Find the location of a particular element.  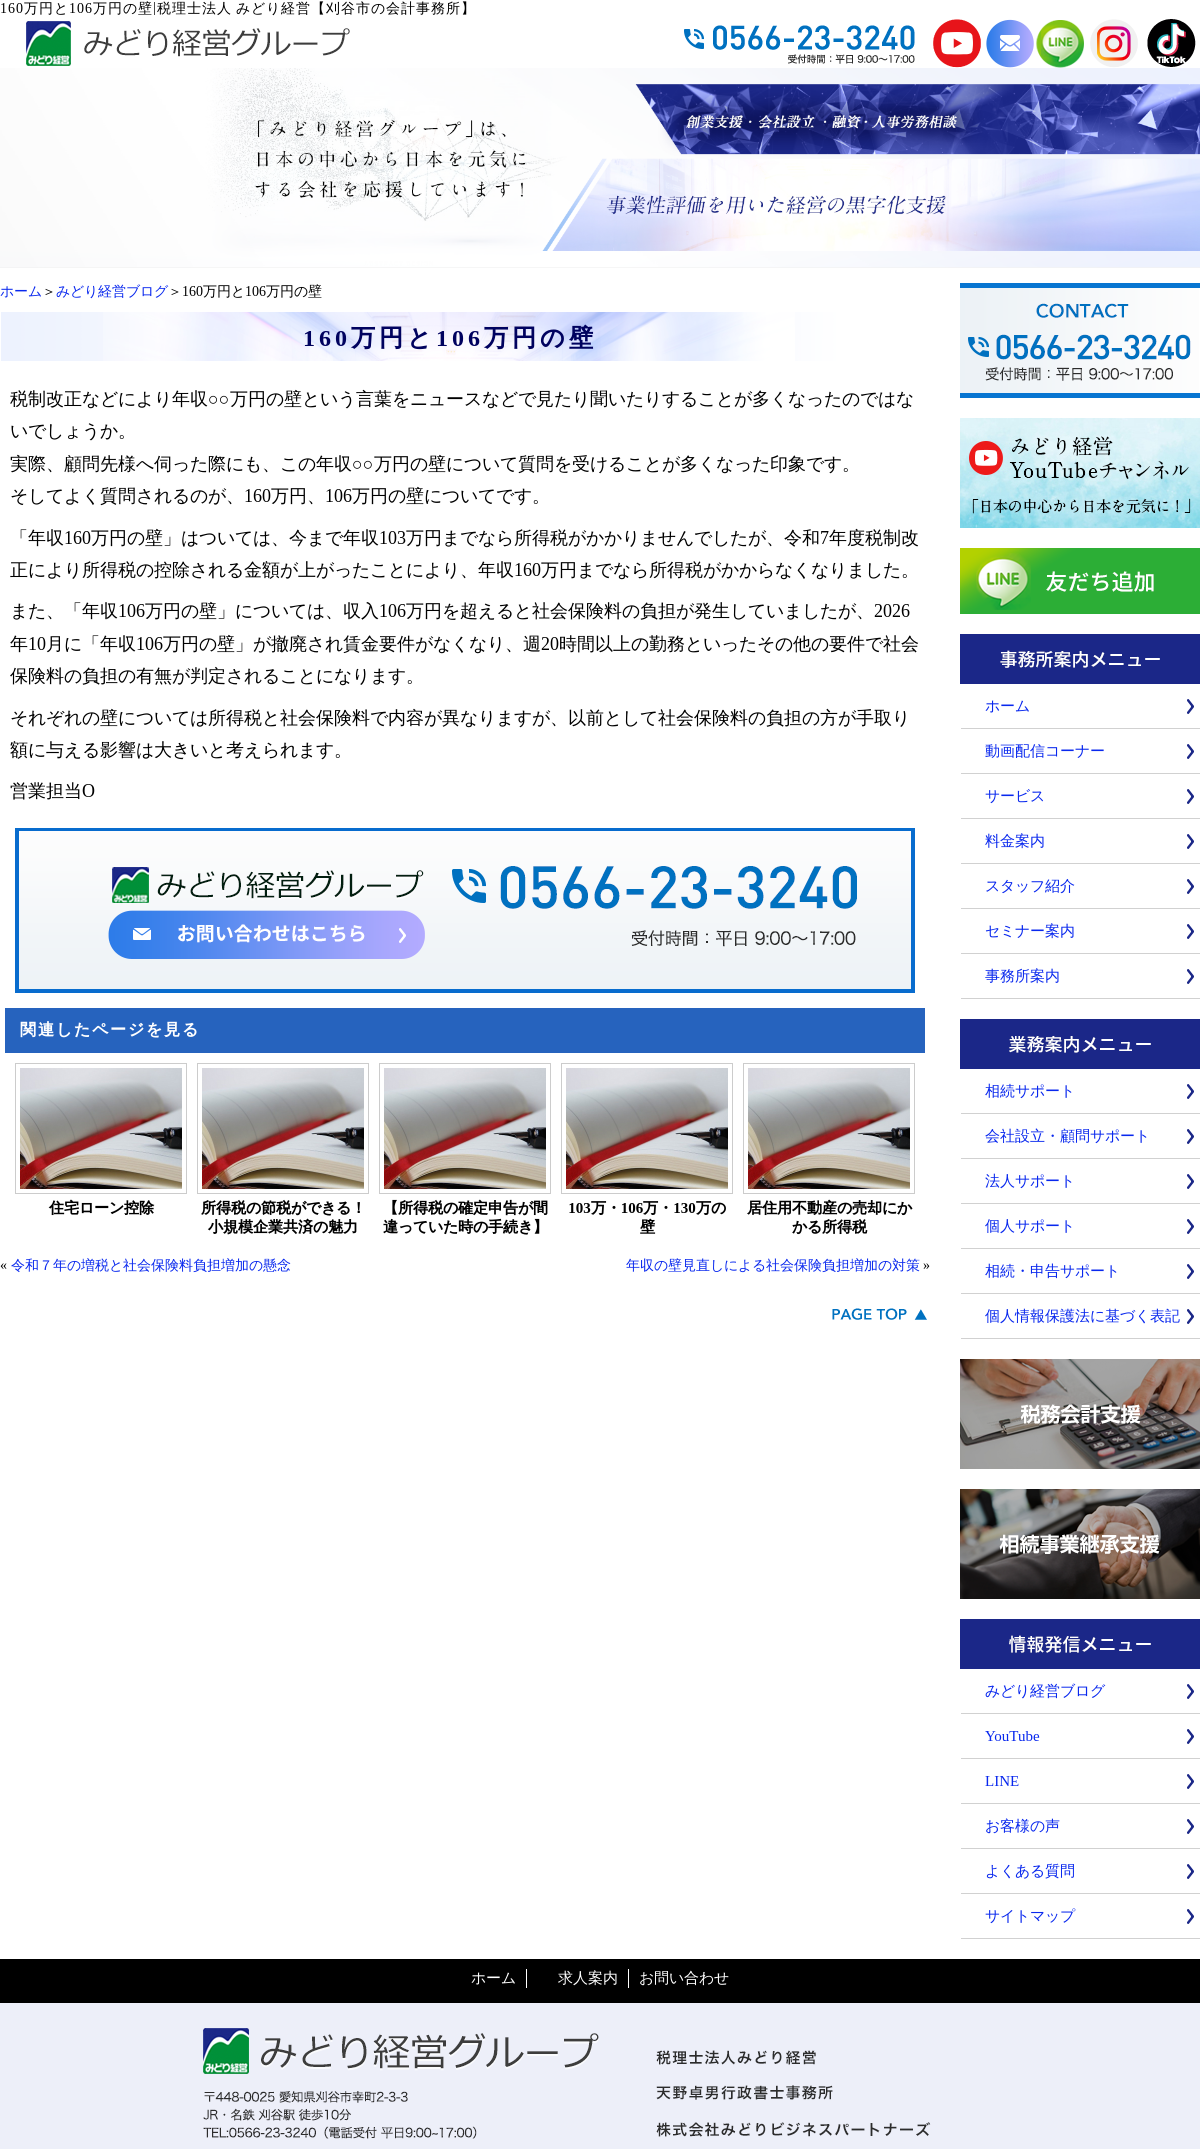

スタッフ紹介 is located at coordinates (1030, 886).